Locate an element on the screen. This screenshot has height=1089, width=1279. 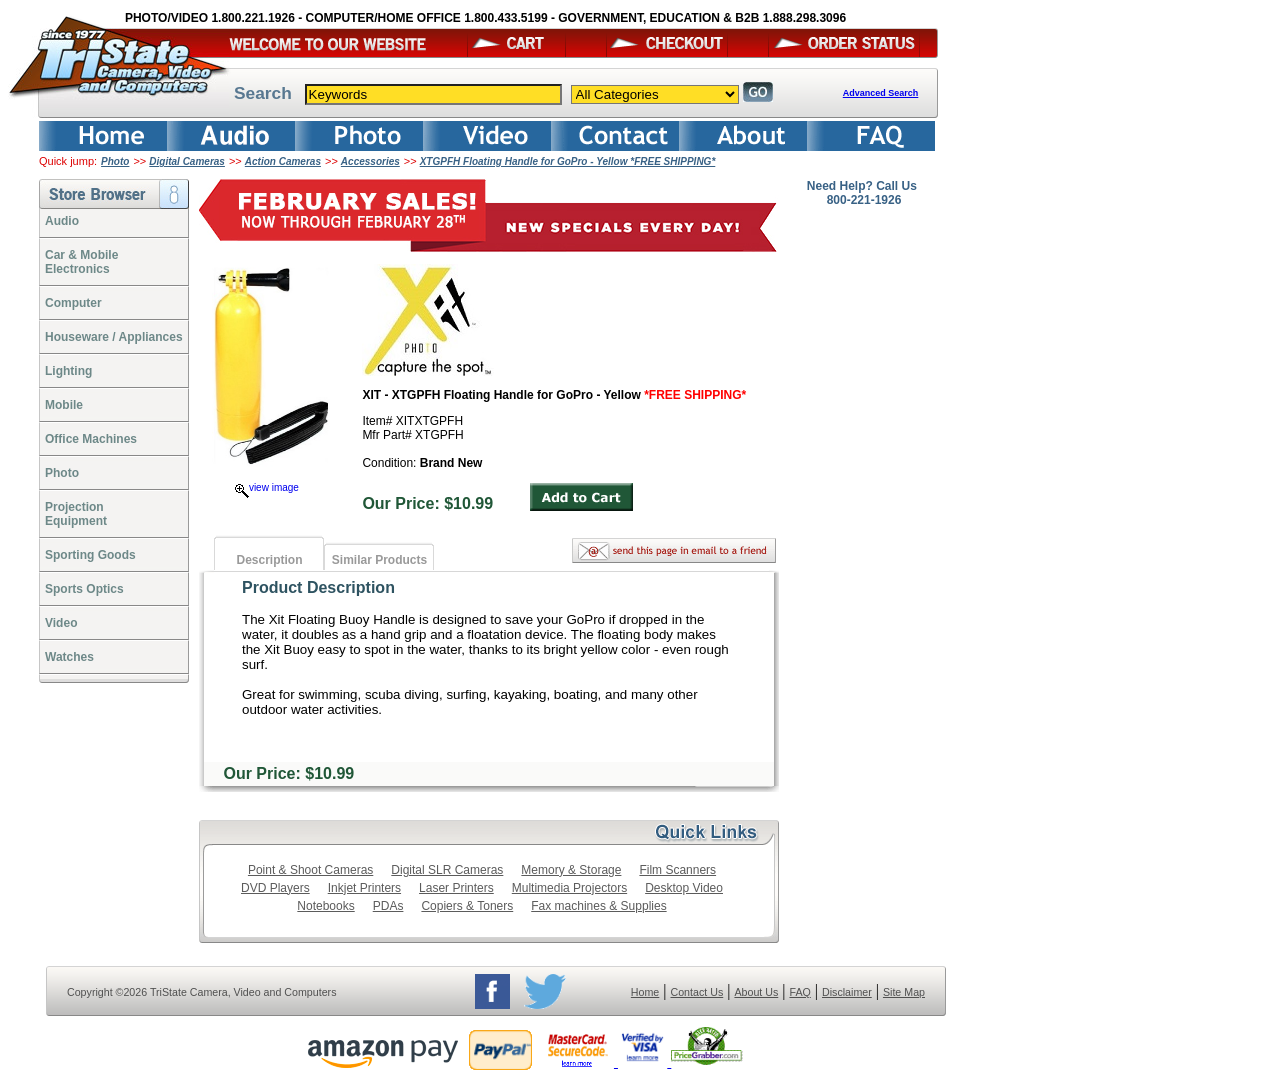
Home is located at coordinates (645, 992).